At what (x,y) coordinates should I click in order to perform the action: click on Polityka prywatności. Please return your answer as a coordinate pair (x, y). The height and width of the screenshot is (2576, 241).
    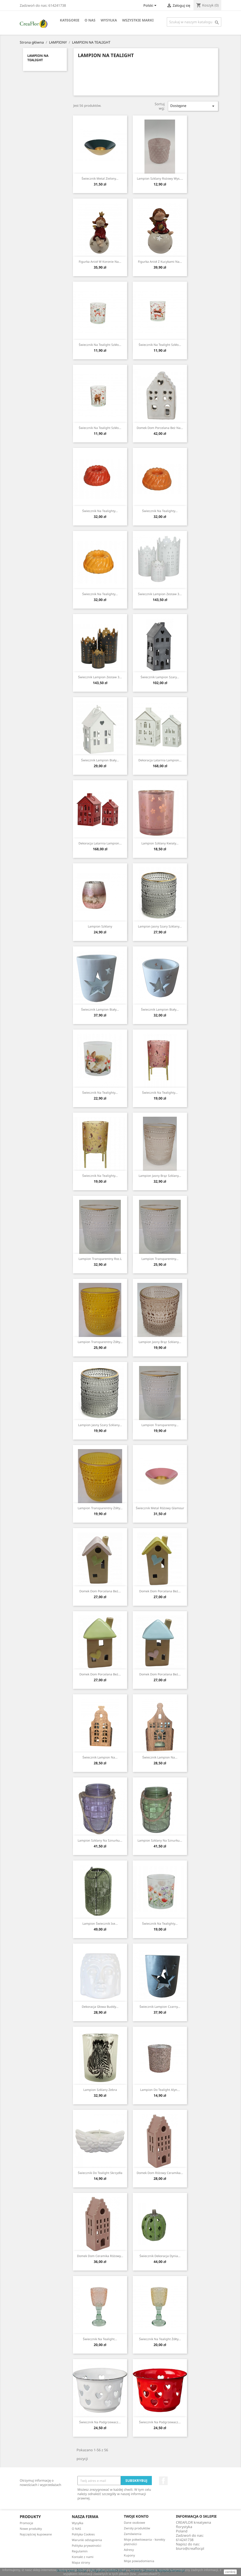
    Looking at the image, I should click on (86, 2545).